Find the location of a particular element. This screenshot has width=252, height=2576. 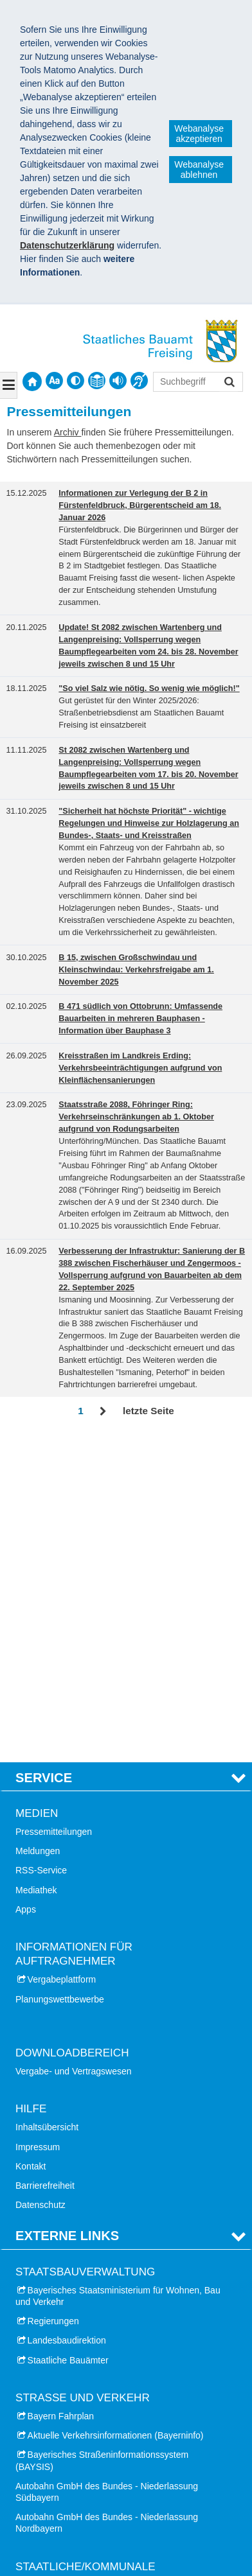

Webanalyse ablehnen is located at coordinates (199, 169).